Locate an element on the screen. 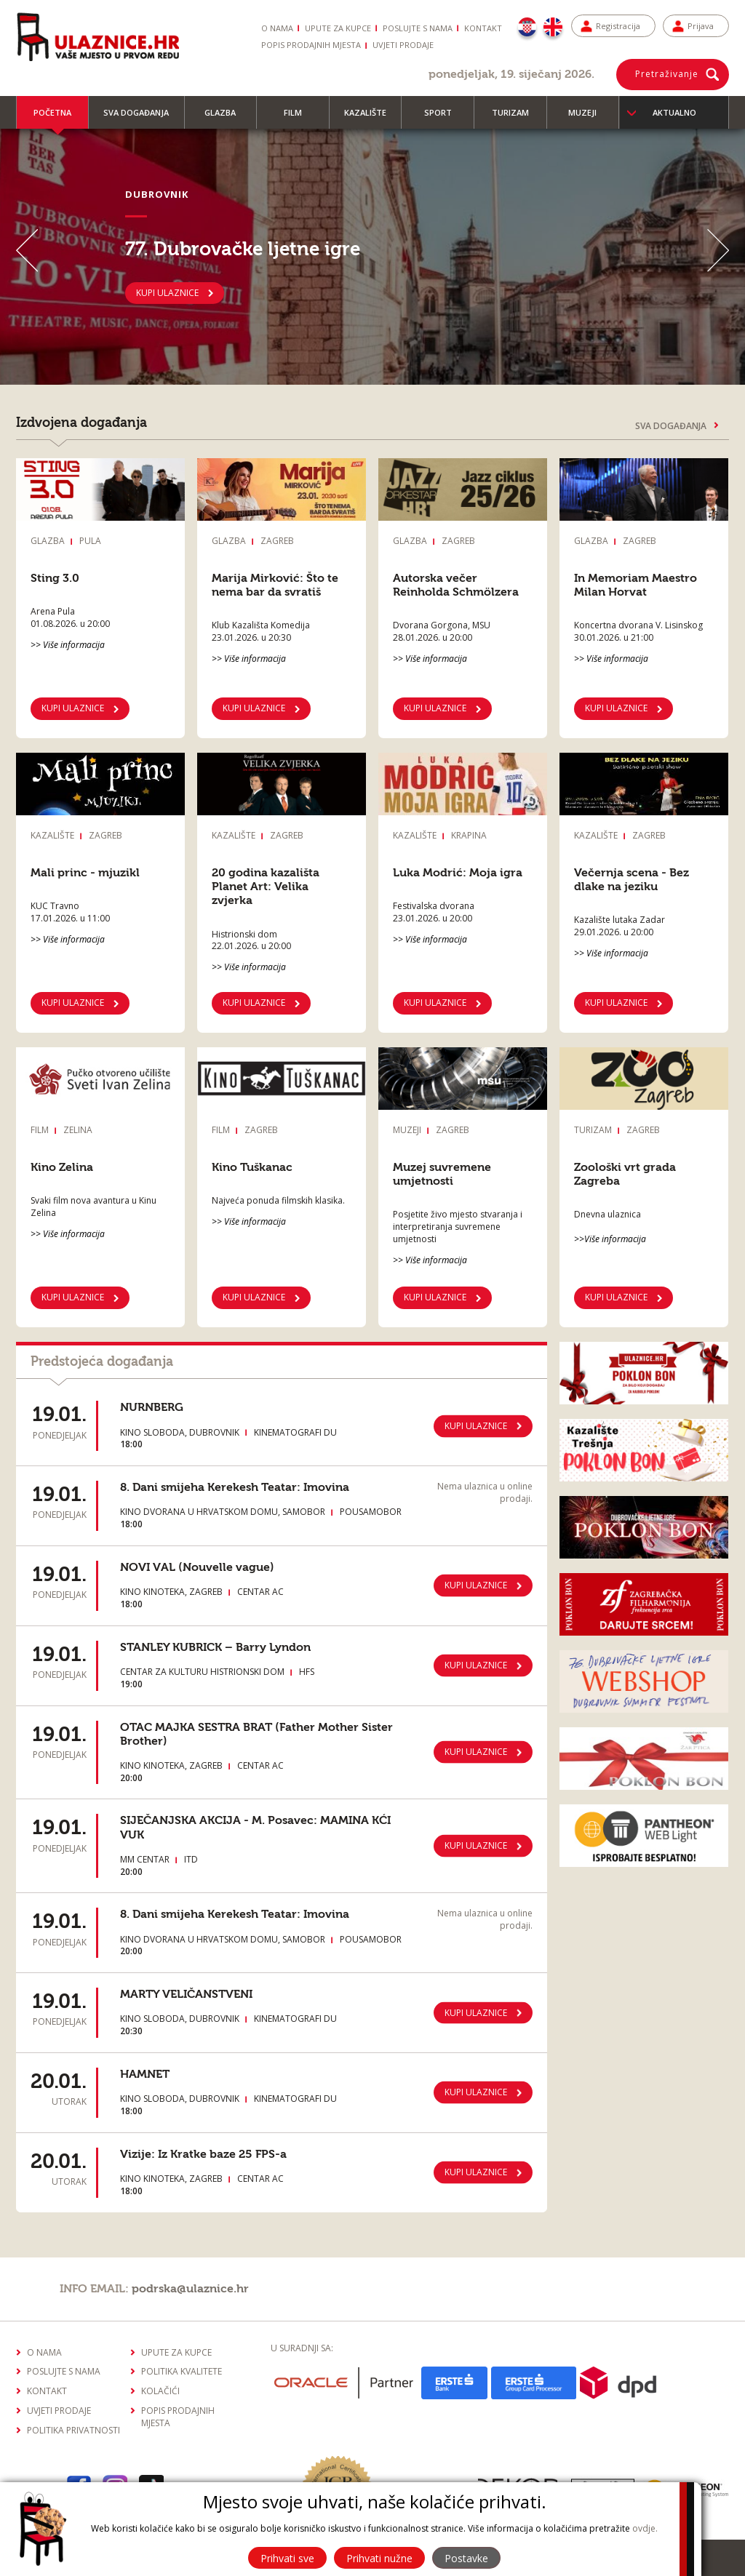 The width and height of the screenshot is (745, 2576). NURNBERG is located at coordinates (151, 1407).